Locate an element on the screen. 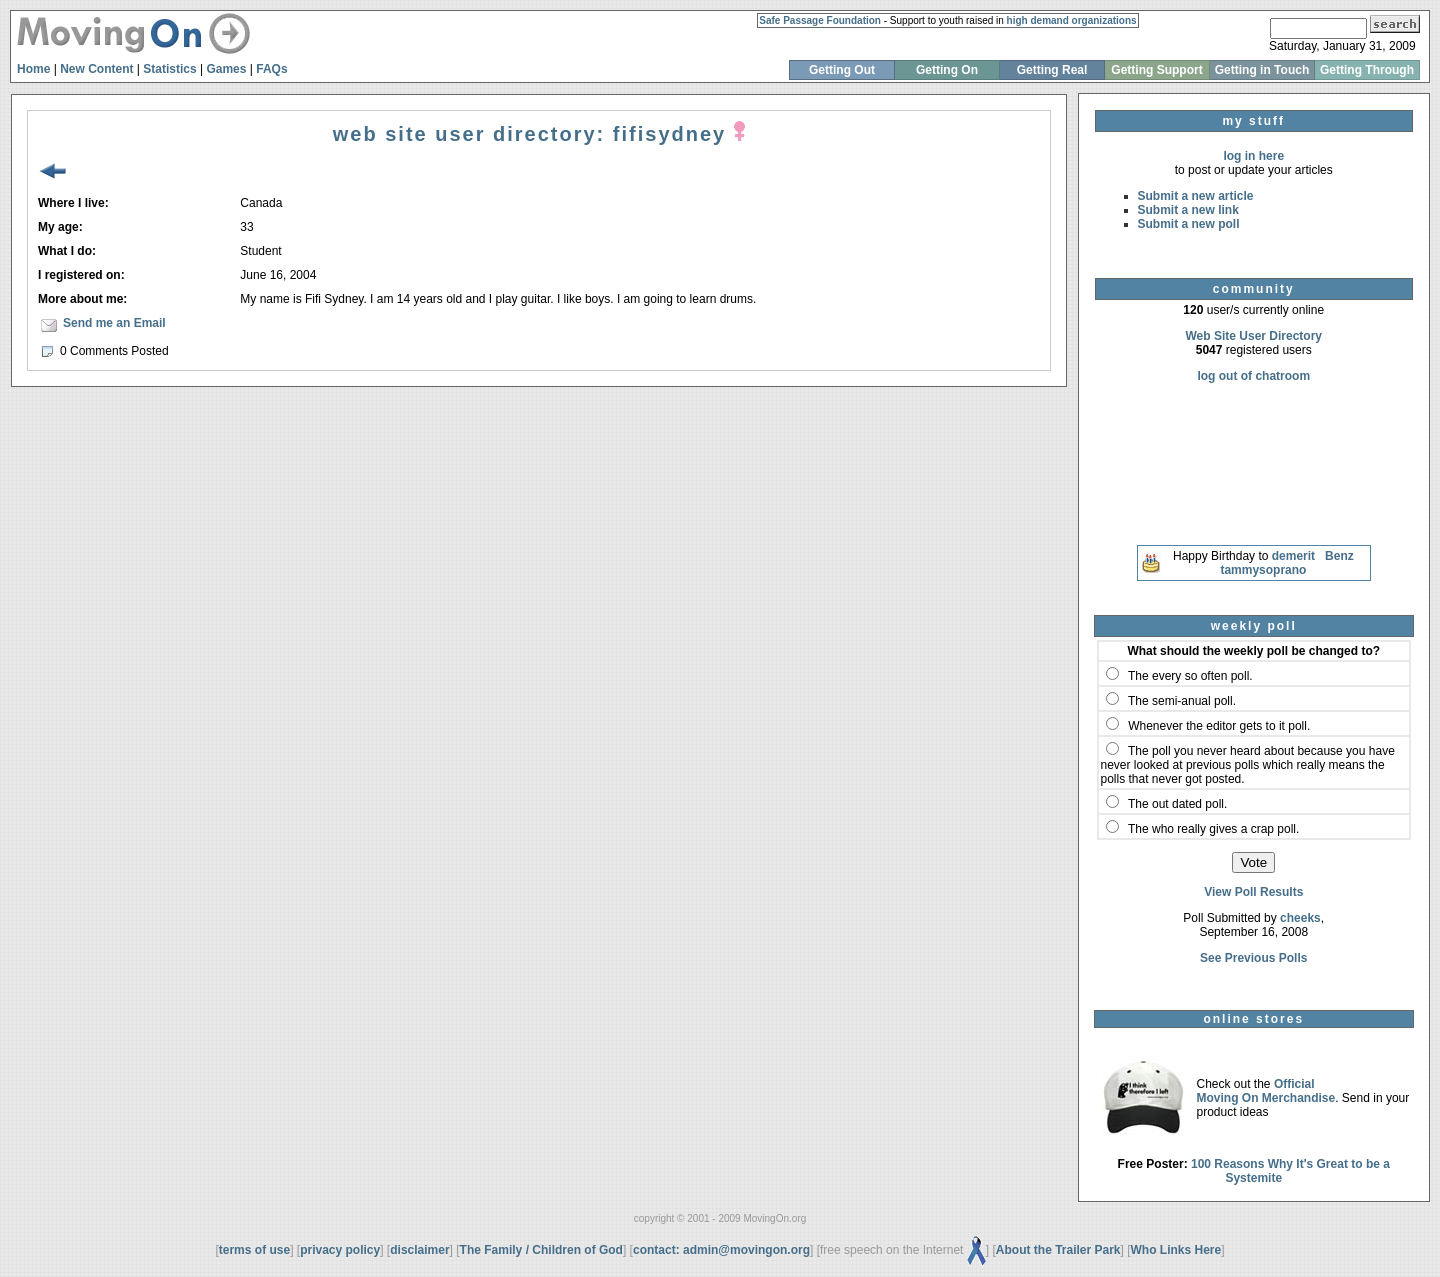  tammysoprano is located at coordinates (1263, 570).